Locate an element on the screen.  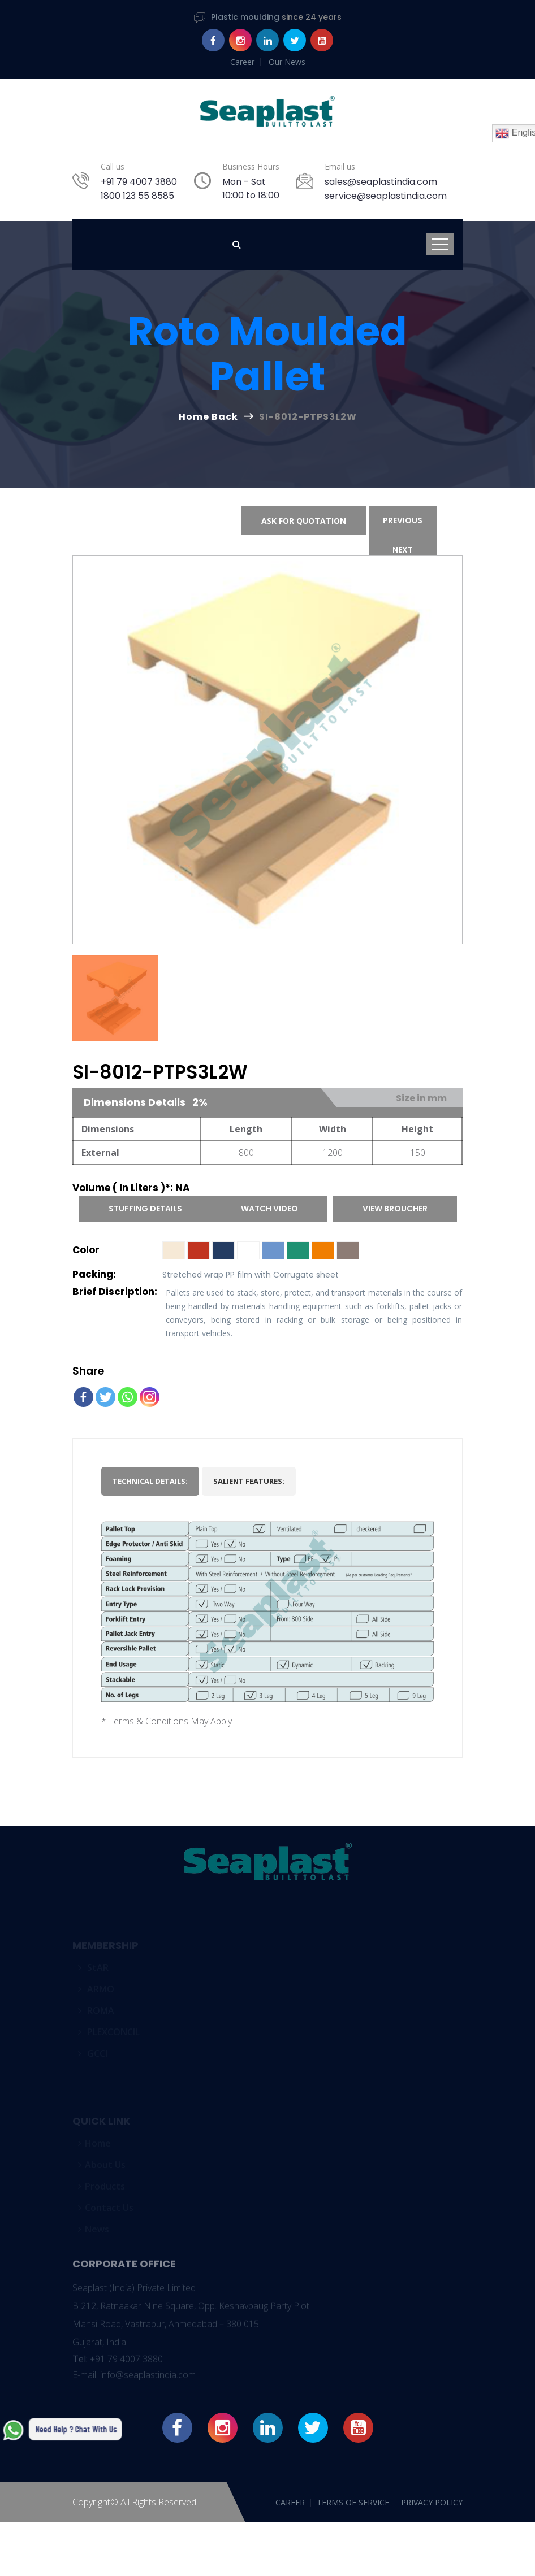
Roto moulded Pallet is located at coordinates (267, 354).